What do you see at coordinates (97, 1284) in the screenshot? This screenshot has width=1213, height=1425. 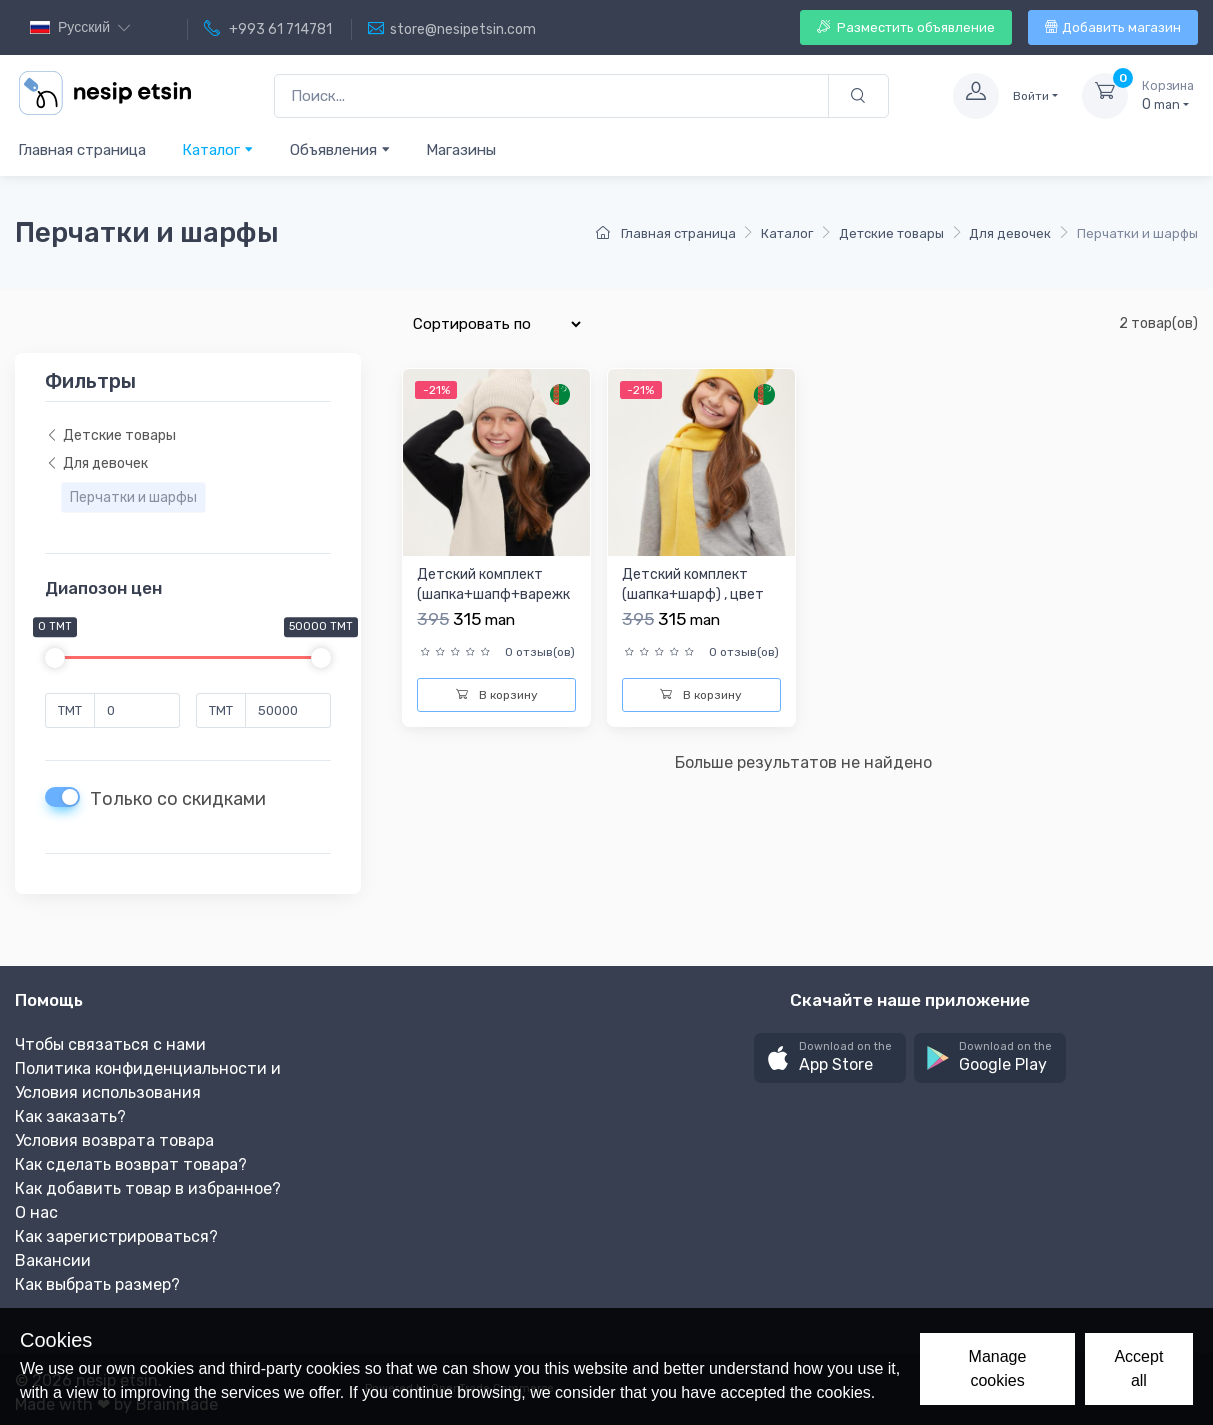 I see `Как выбрать размер?` at bounding box center [97, 1284].